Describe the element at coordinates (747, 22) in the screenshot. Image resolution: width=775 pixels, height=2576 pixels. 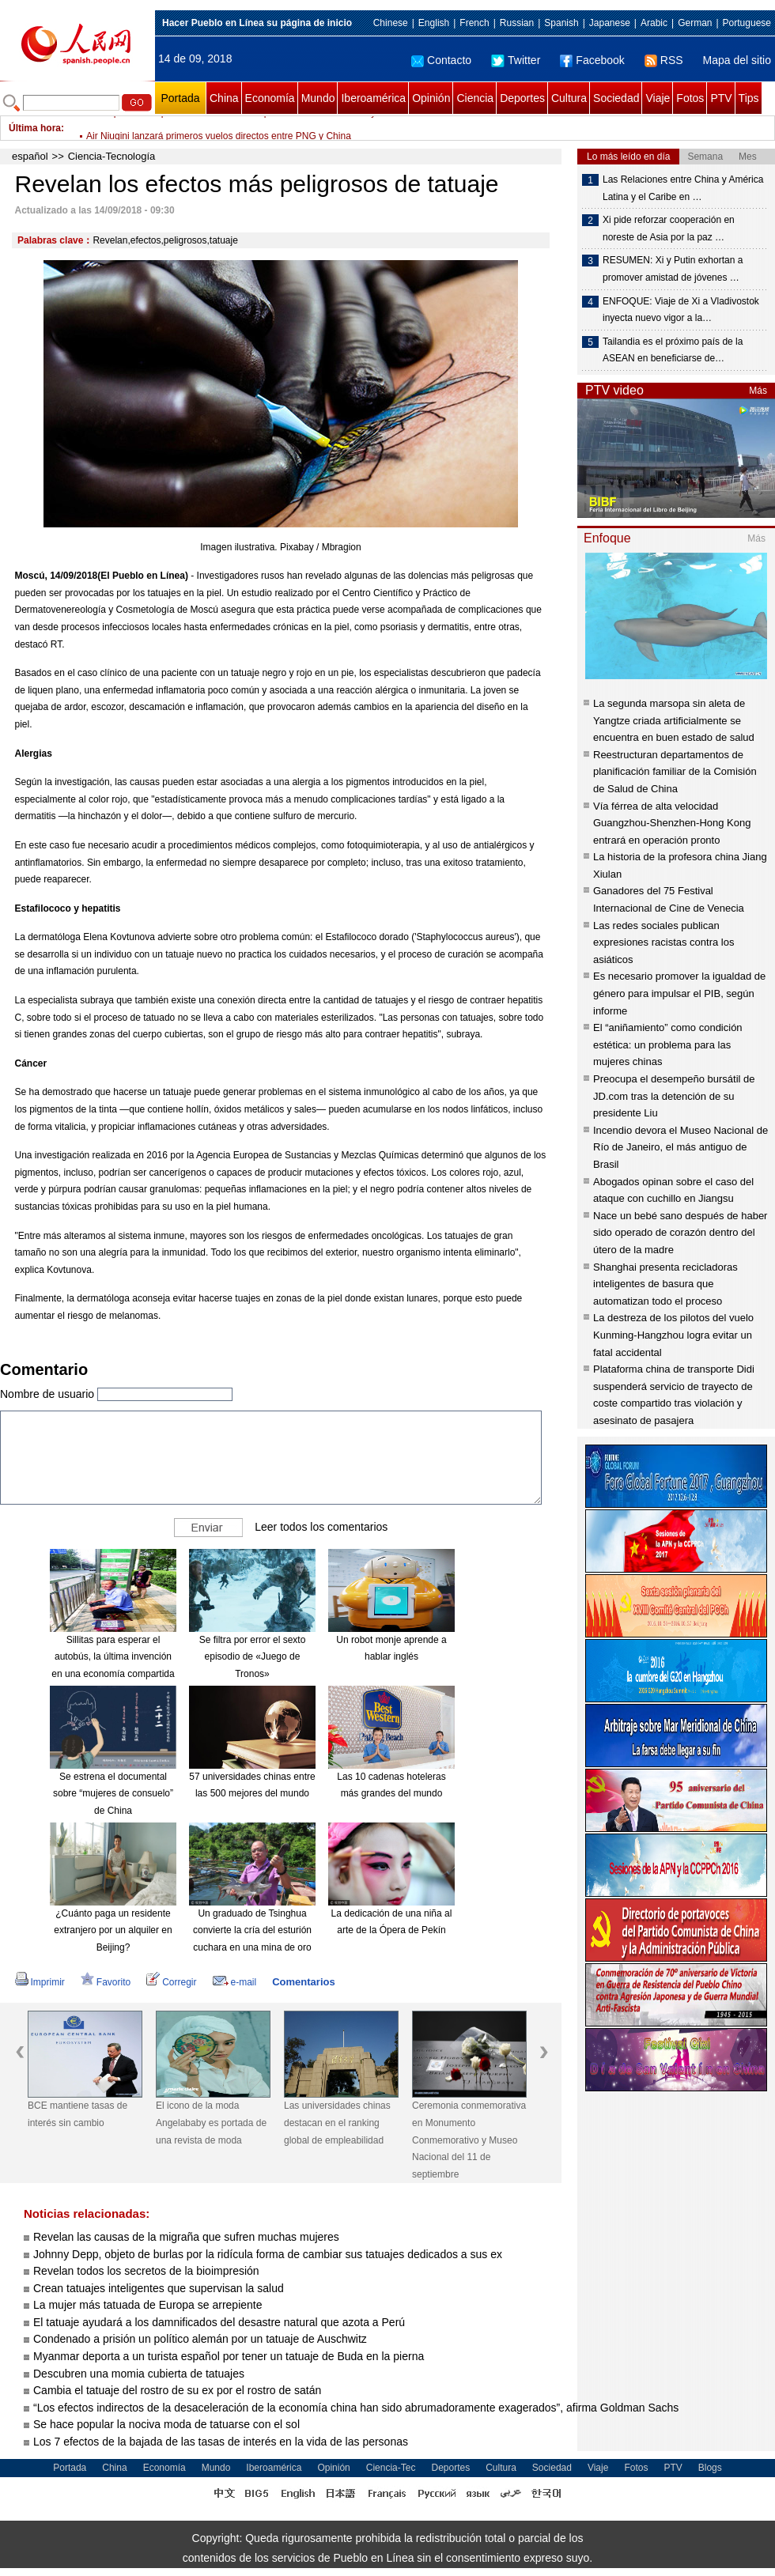
I see `Portuguese` at that location.